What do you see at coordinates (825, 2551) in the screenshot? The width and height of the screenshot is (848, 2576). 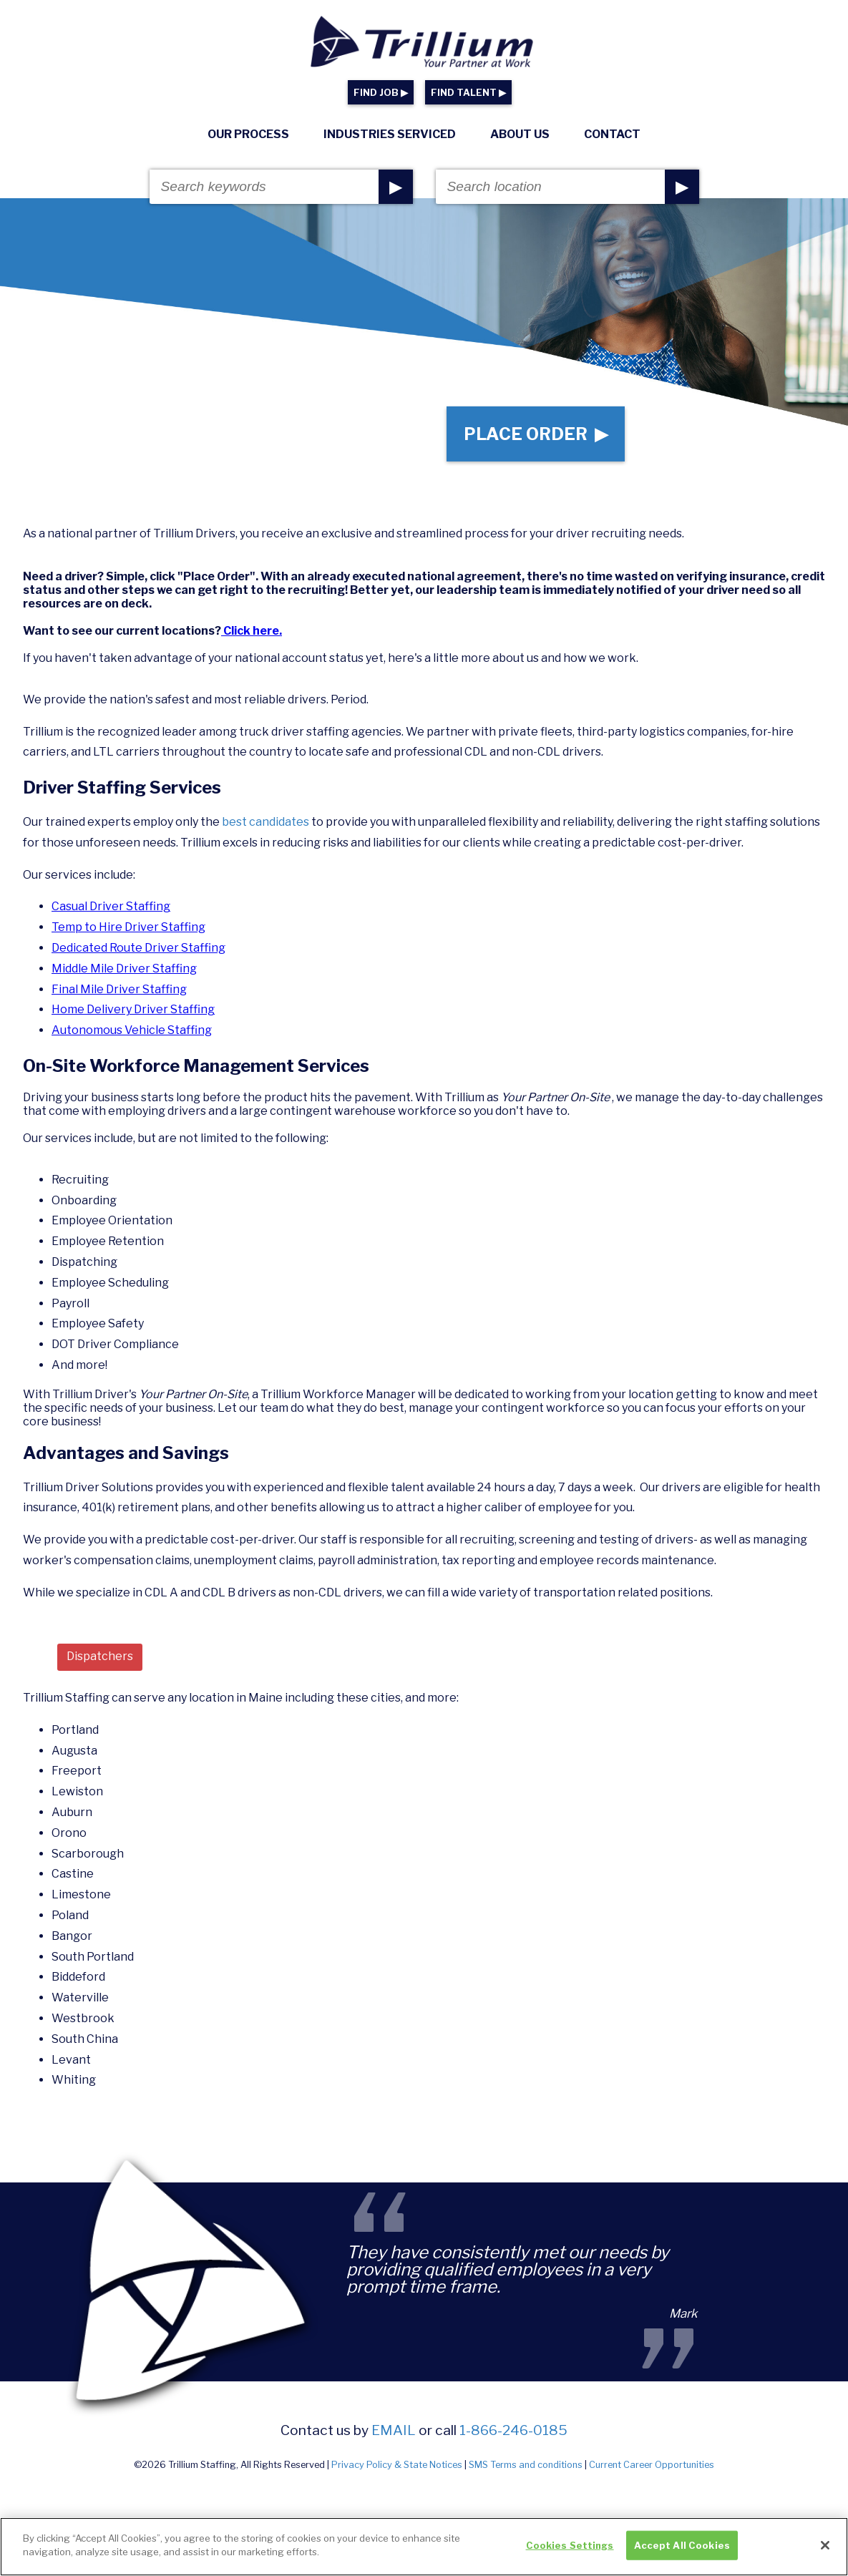 I see `[Close]` at bounding box center [825, 2551].